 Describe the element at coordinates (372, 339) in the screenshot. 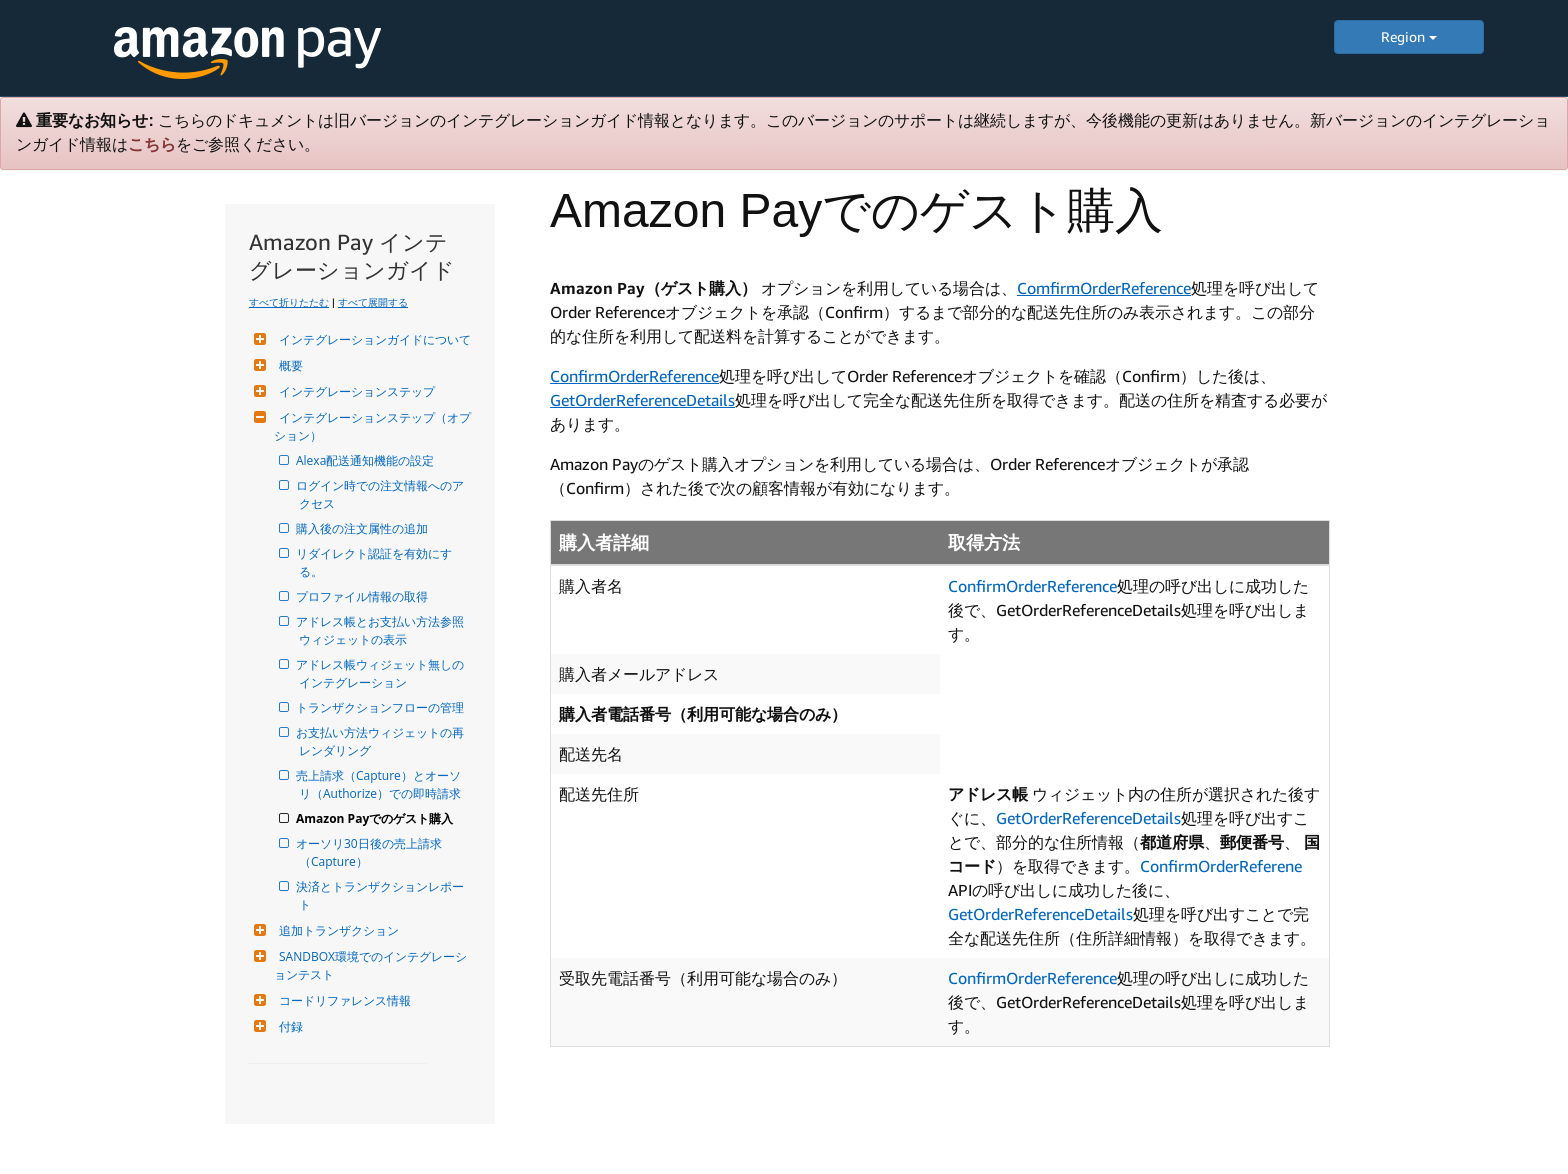

I see `インテグレーションガイドについて` at that location.